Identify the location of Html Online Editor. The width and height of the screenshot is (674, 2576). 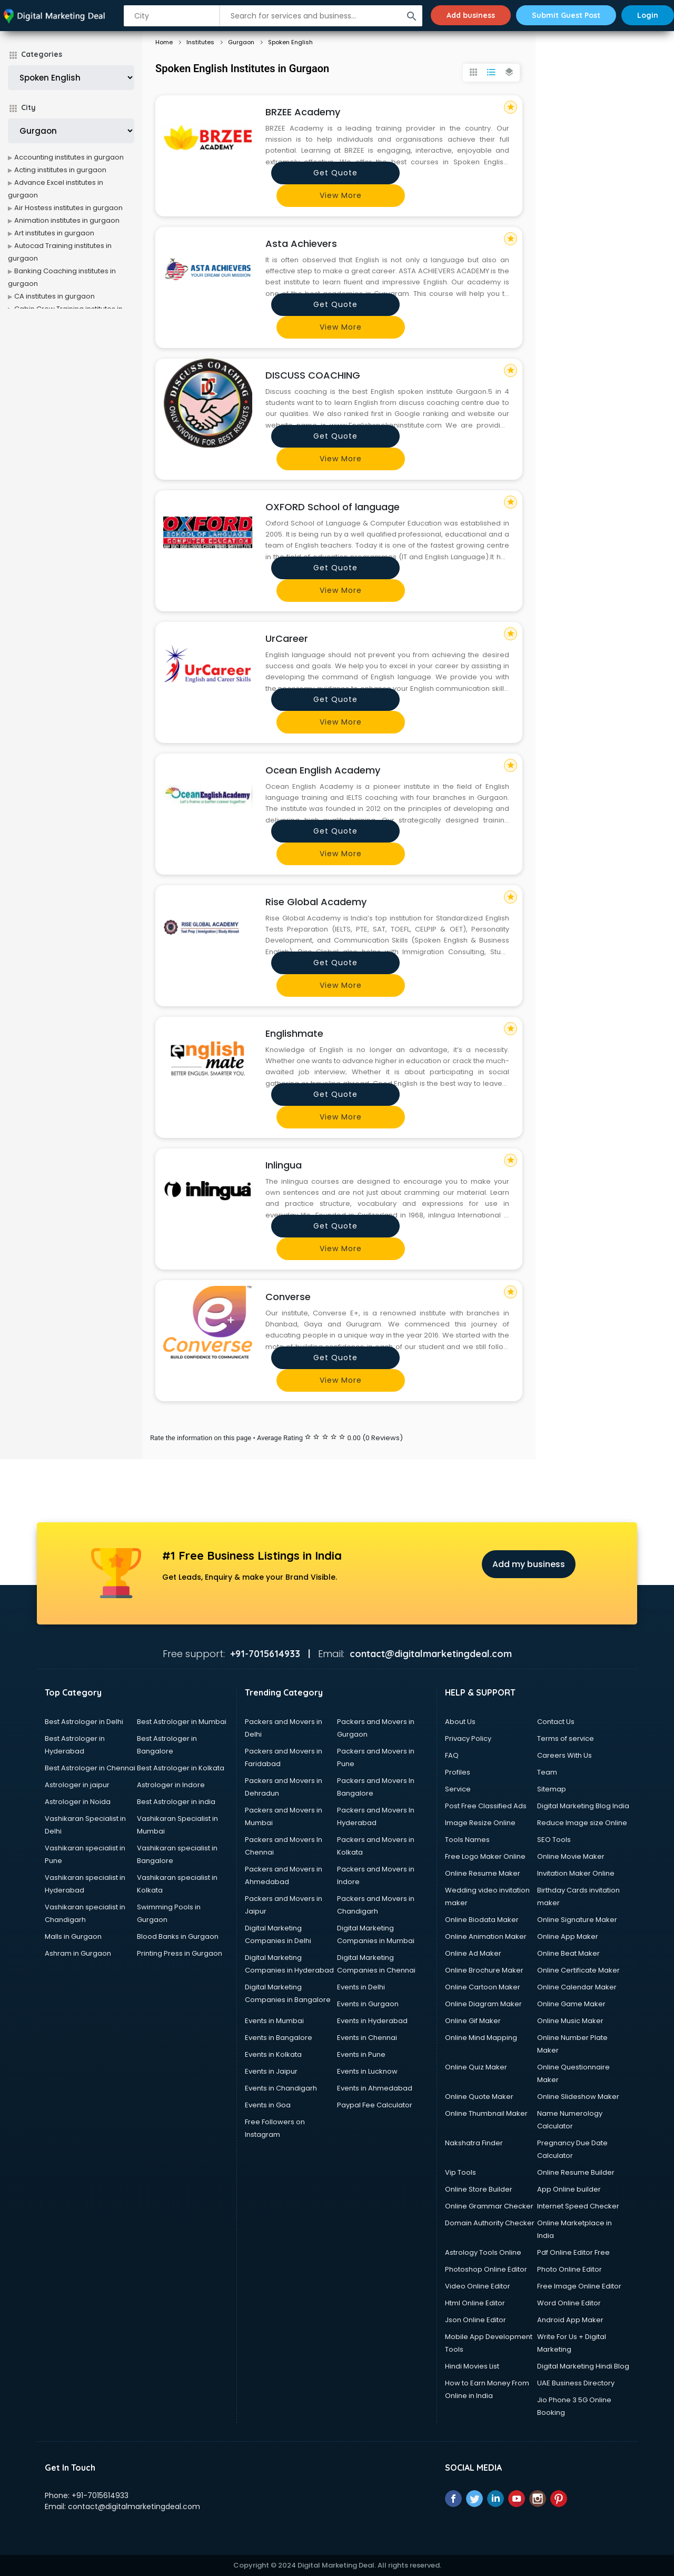
(475, 2303).